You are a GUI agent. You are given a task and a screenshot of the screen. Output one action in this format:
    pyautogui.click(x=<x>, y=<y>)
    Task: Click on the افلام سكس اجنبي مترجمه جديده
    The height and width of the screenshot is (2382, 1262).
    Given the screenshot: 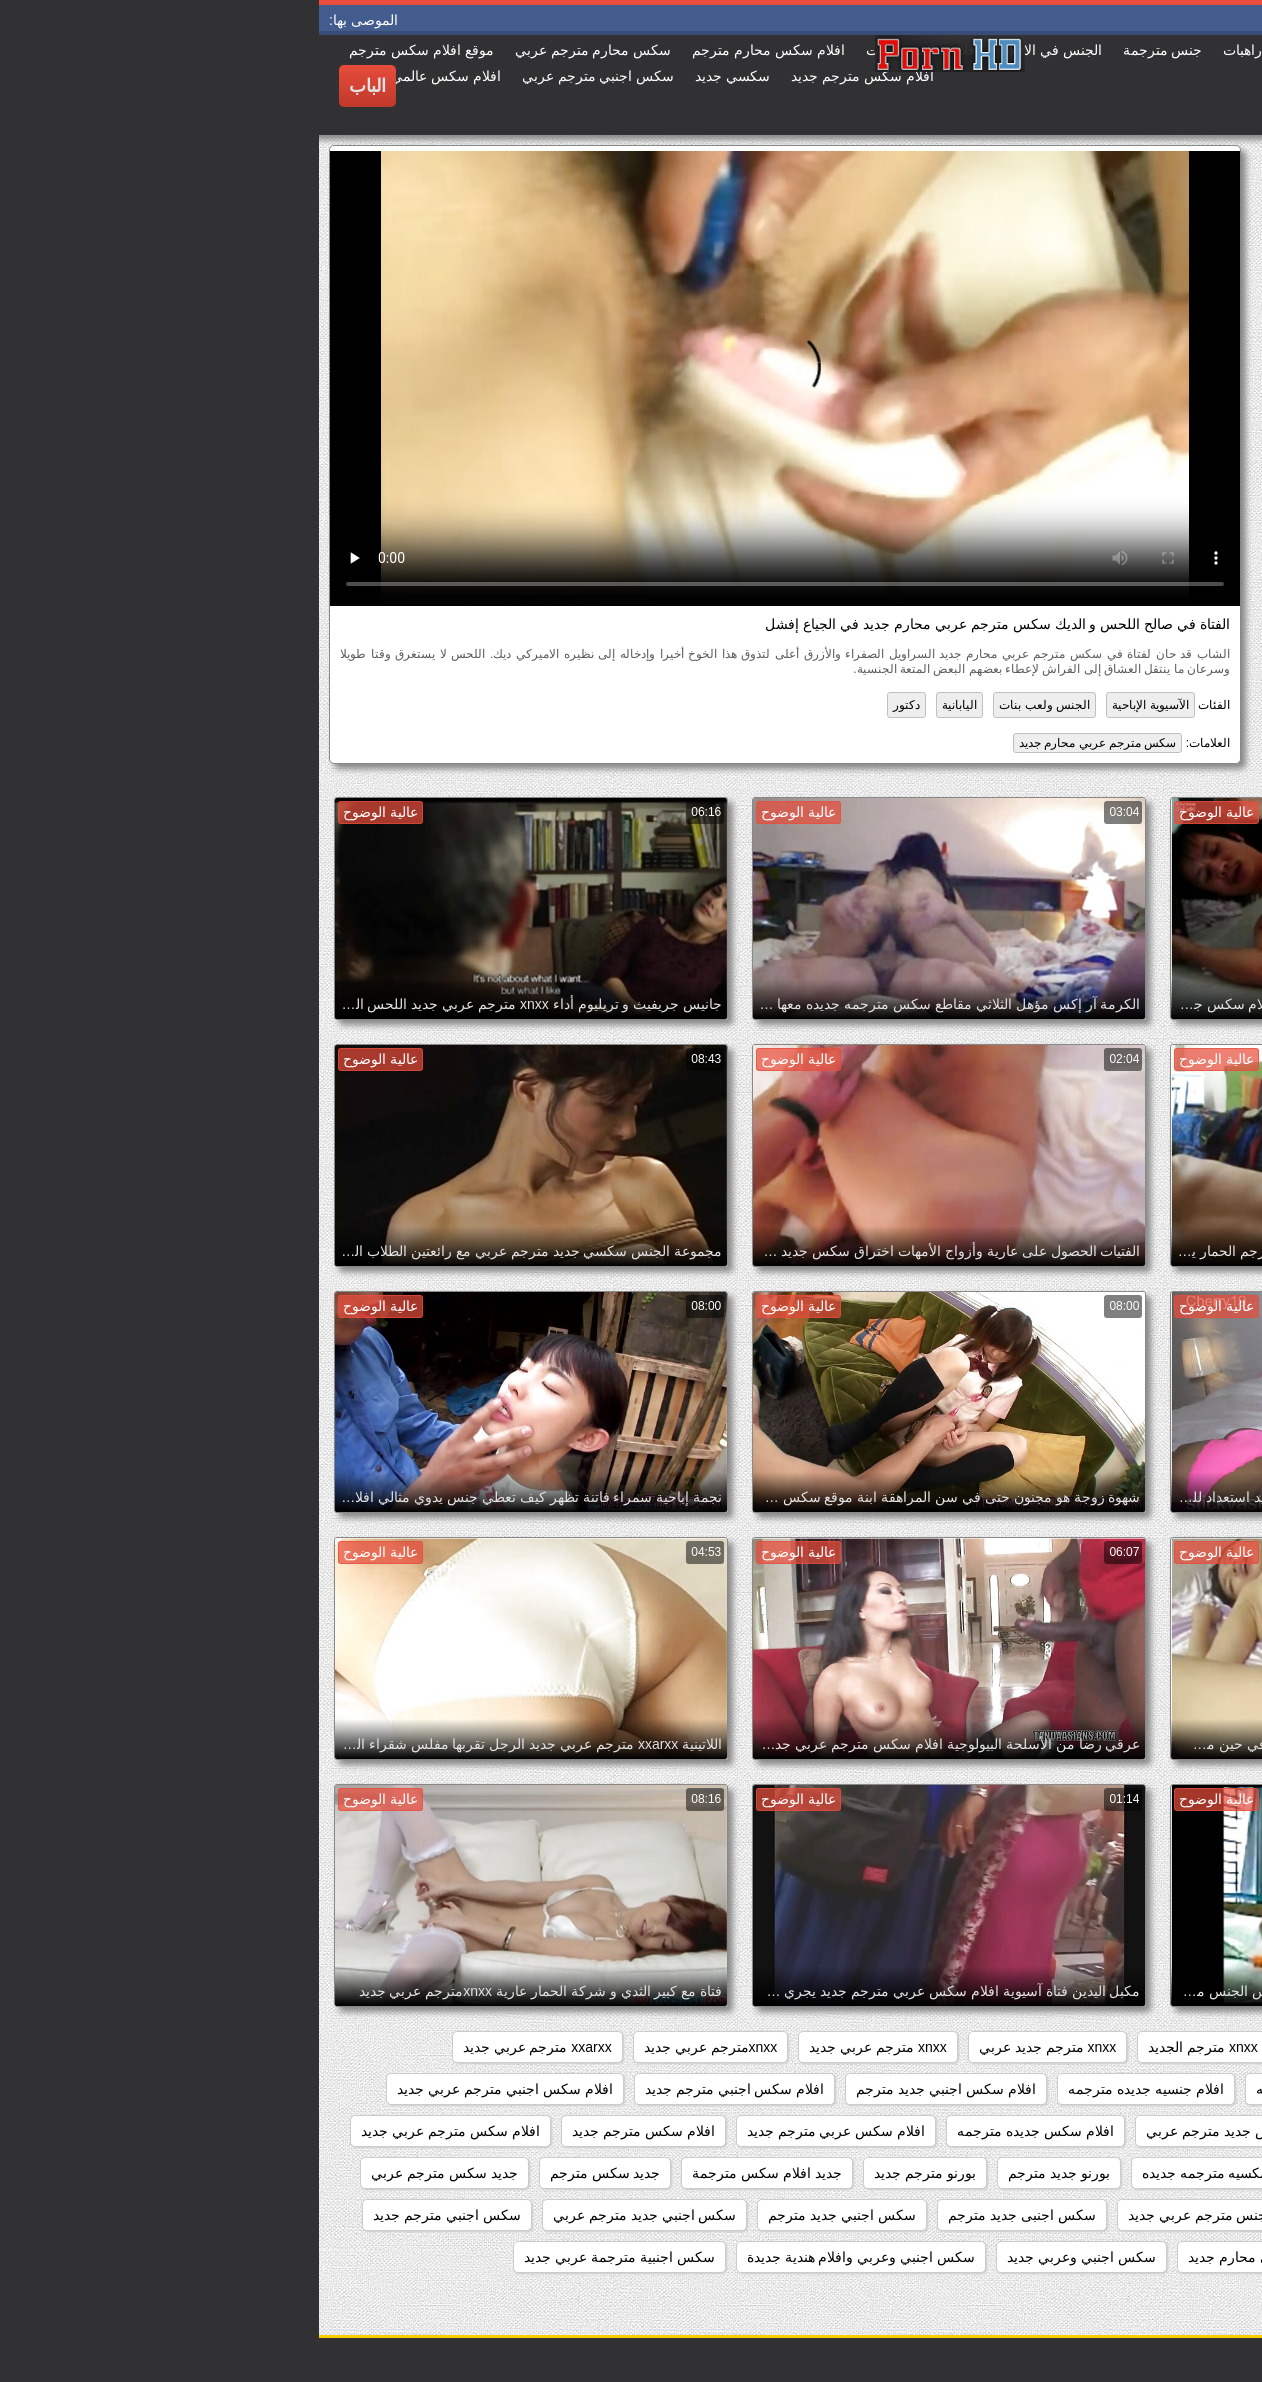 What is the action you would take?
    pyautogui.click(x=1134, y=2131)
    